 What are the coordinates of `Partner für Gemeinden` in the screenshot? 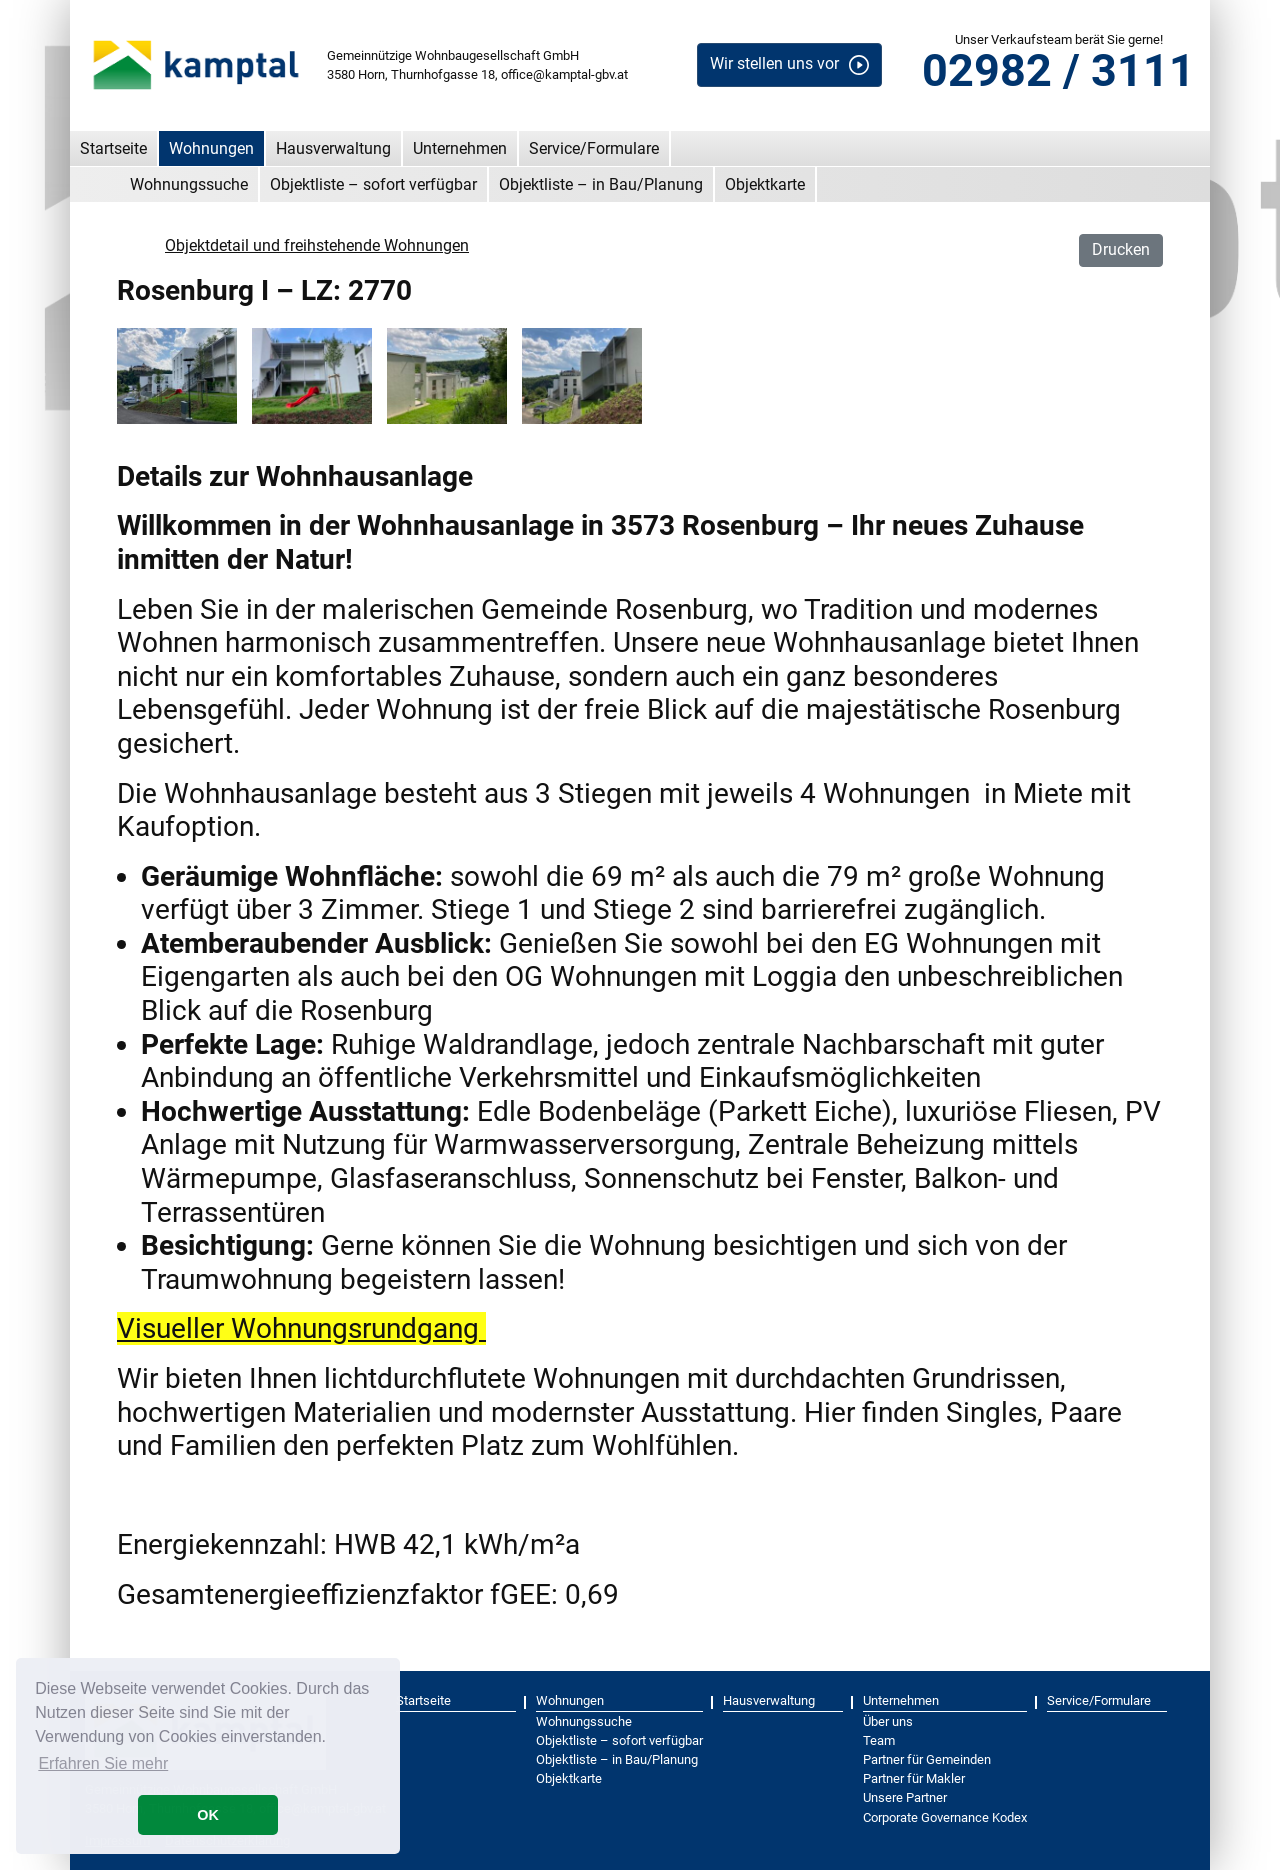 It's located at (927, 1759).